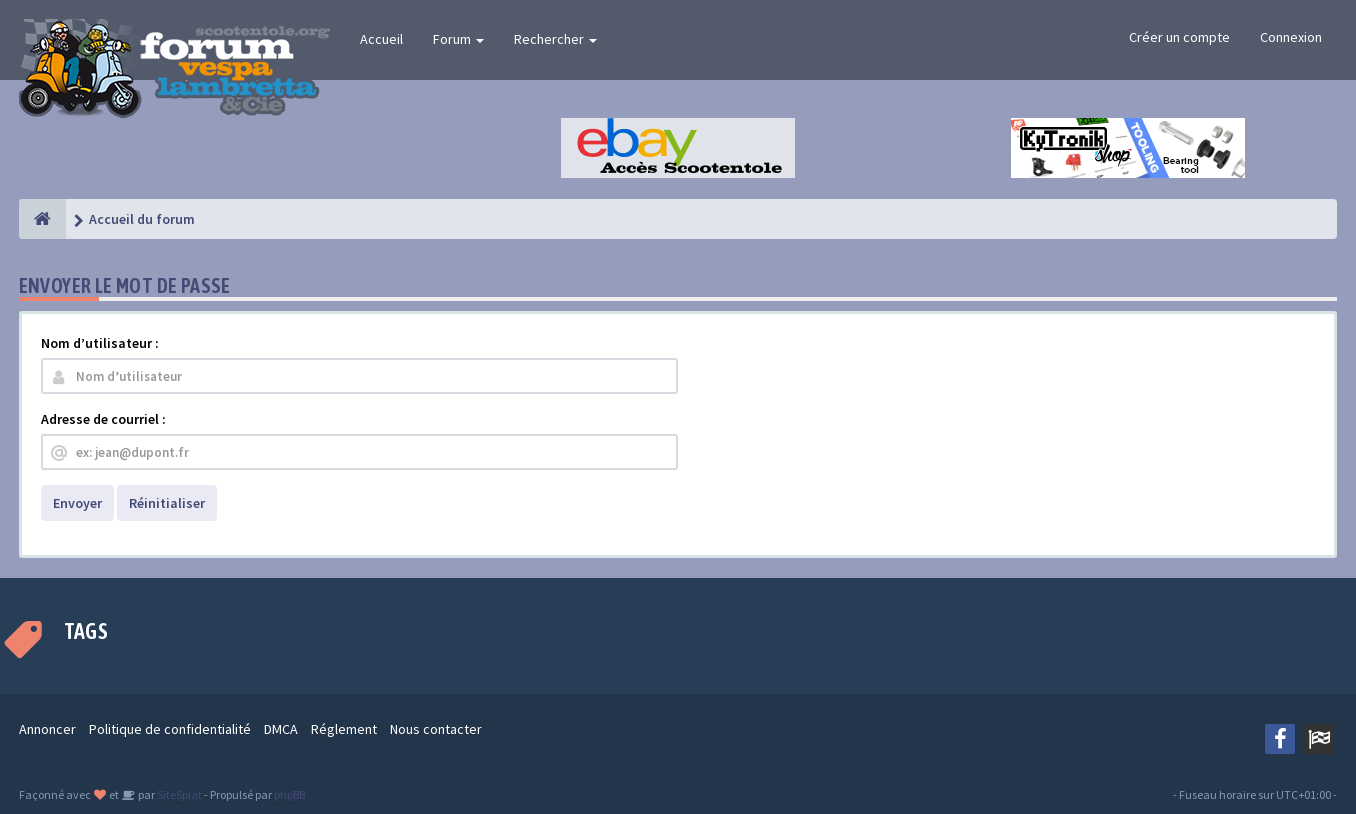 The image size is (1356, 814). I want to click on Envoyer, so click(77, 503).